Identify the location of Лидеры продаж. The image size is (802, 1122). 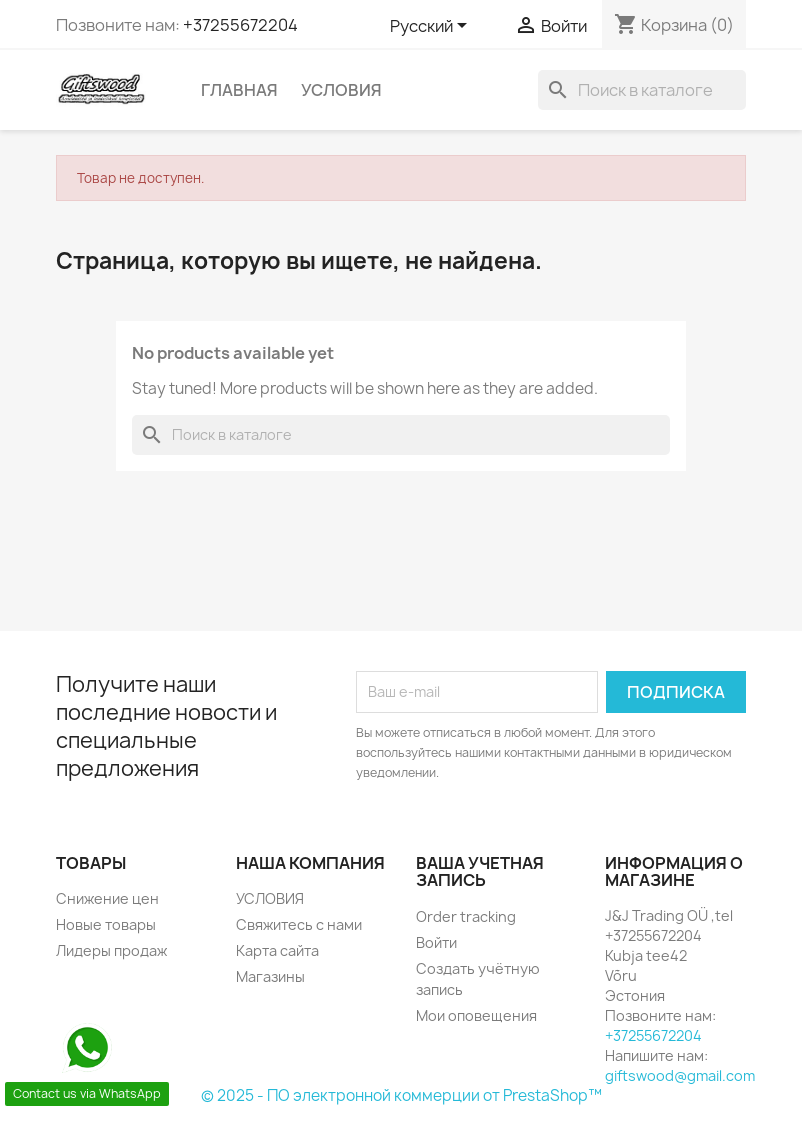
(111, 950).